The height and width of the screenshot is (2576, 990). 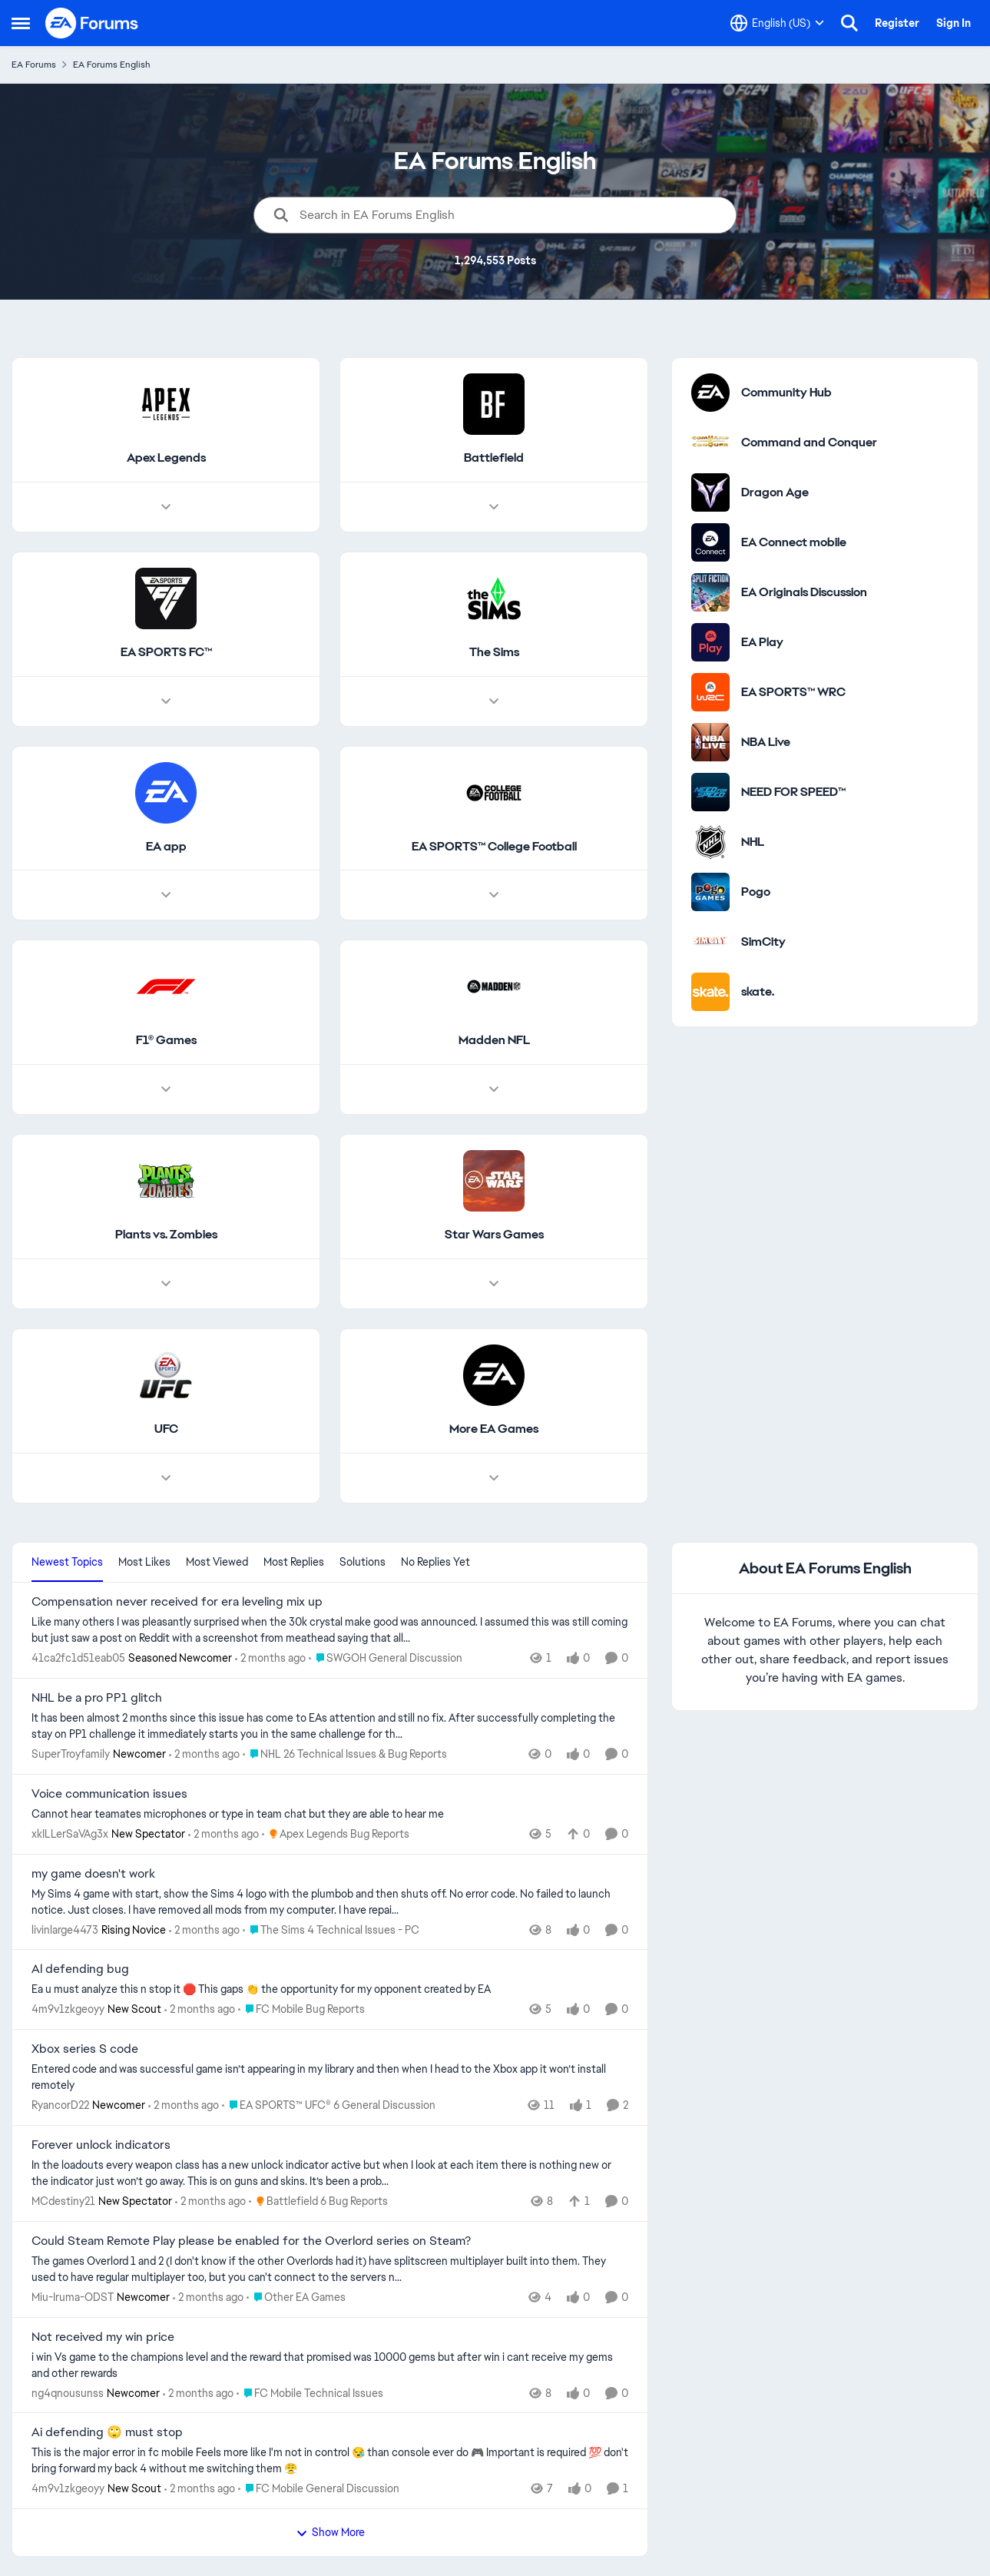 What do you see at coordinates (318, 2489) in the screenshot?
I see `[Go to parent FC Mobile General Discussion]` at bounding box center [318, 2489].